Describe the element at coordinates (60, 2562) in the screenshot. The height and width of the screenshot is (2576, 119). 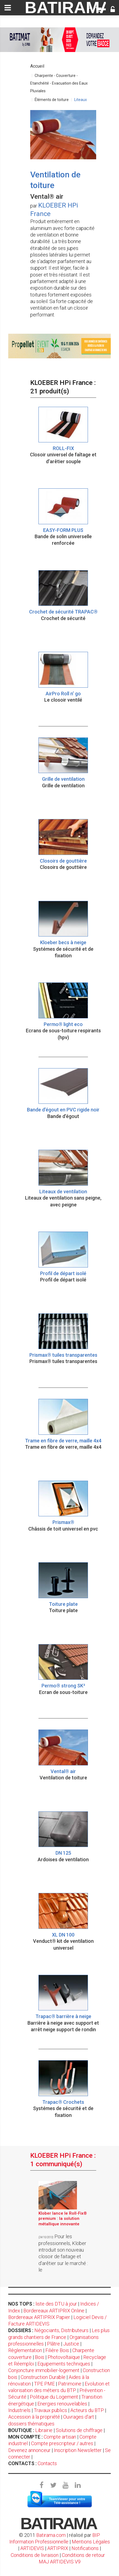
I see `MAJ ARTIDEVIS V9` at that location.